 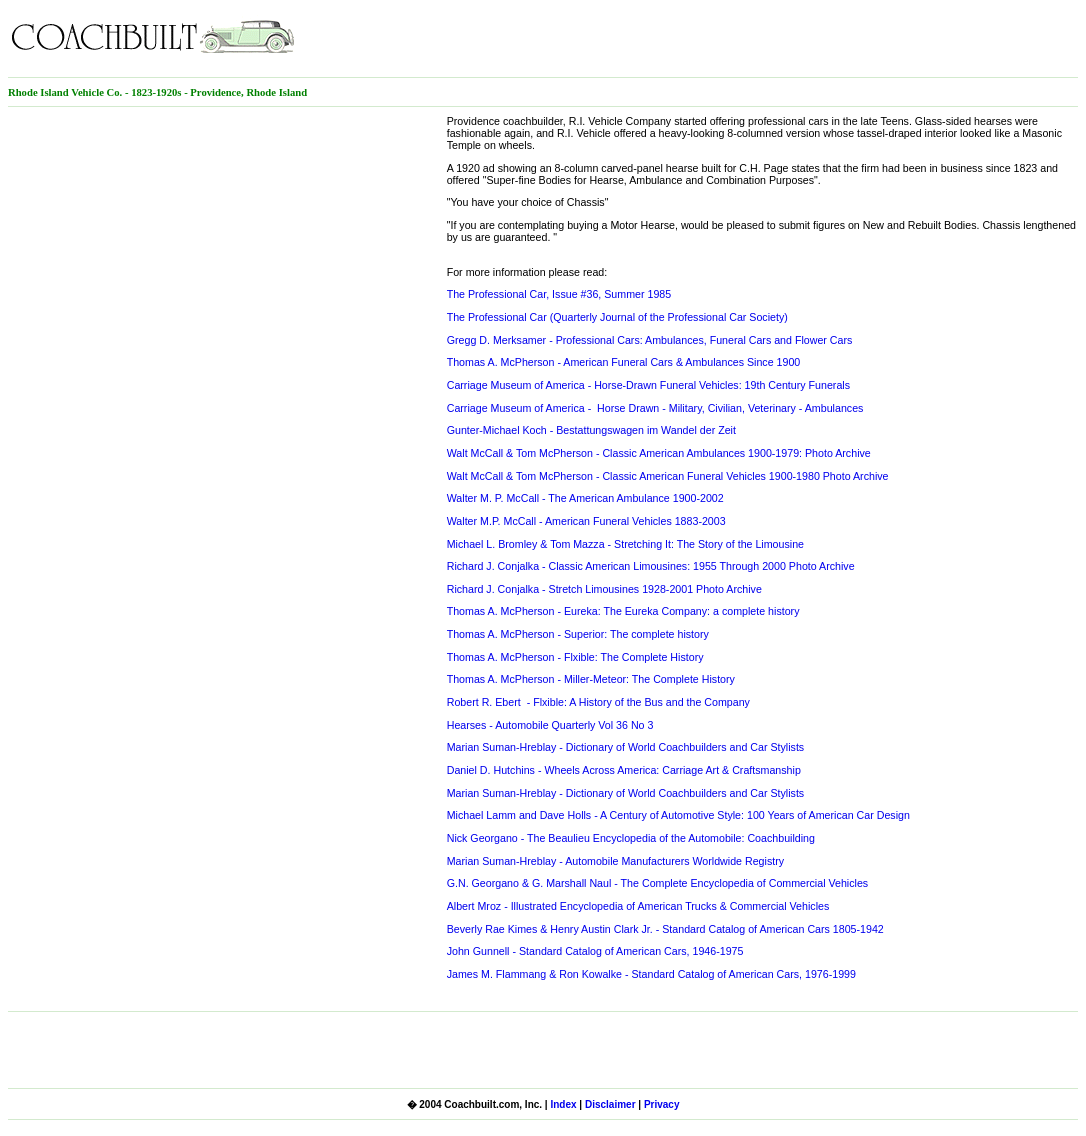 I want to click on [Advertisement], so click(x=844, y=38).